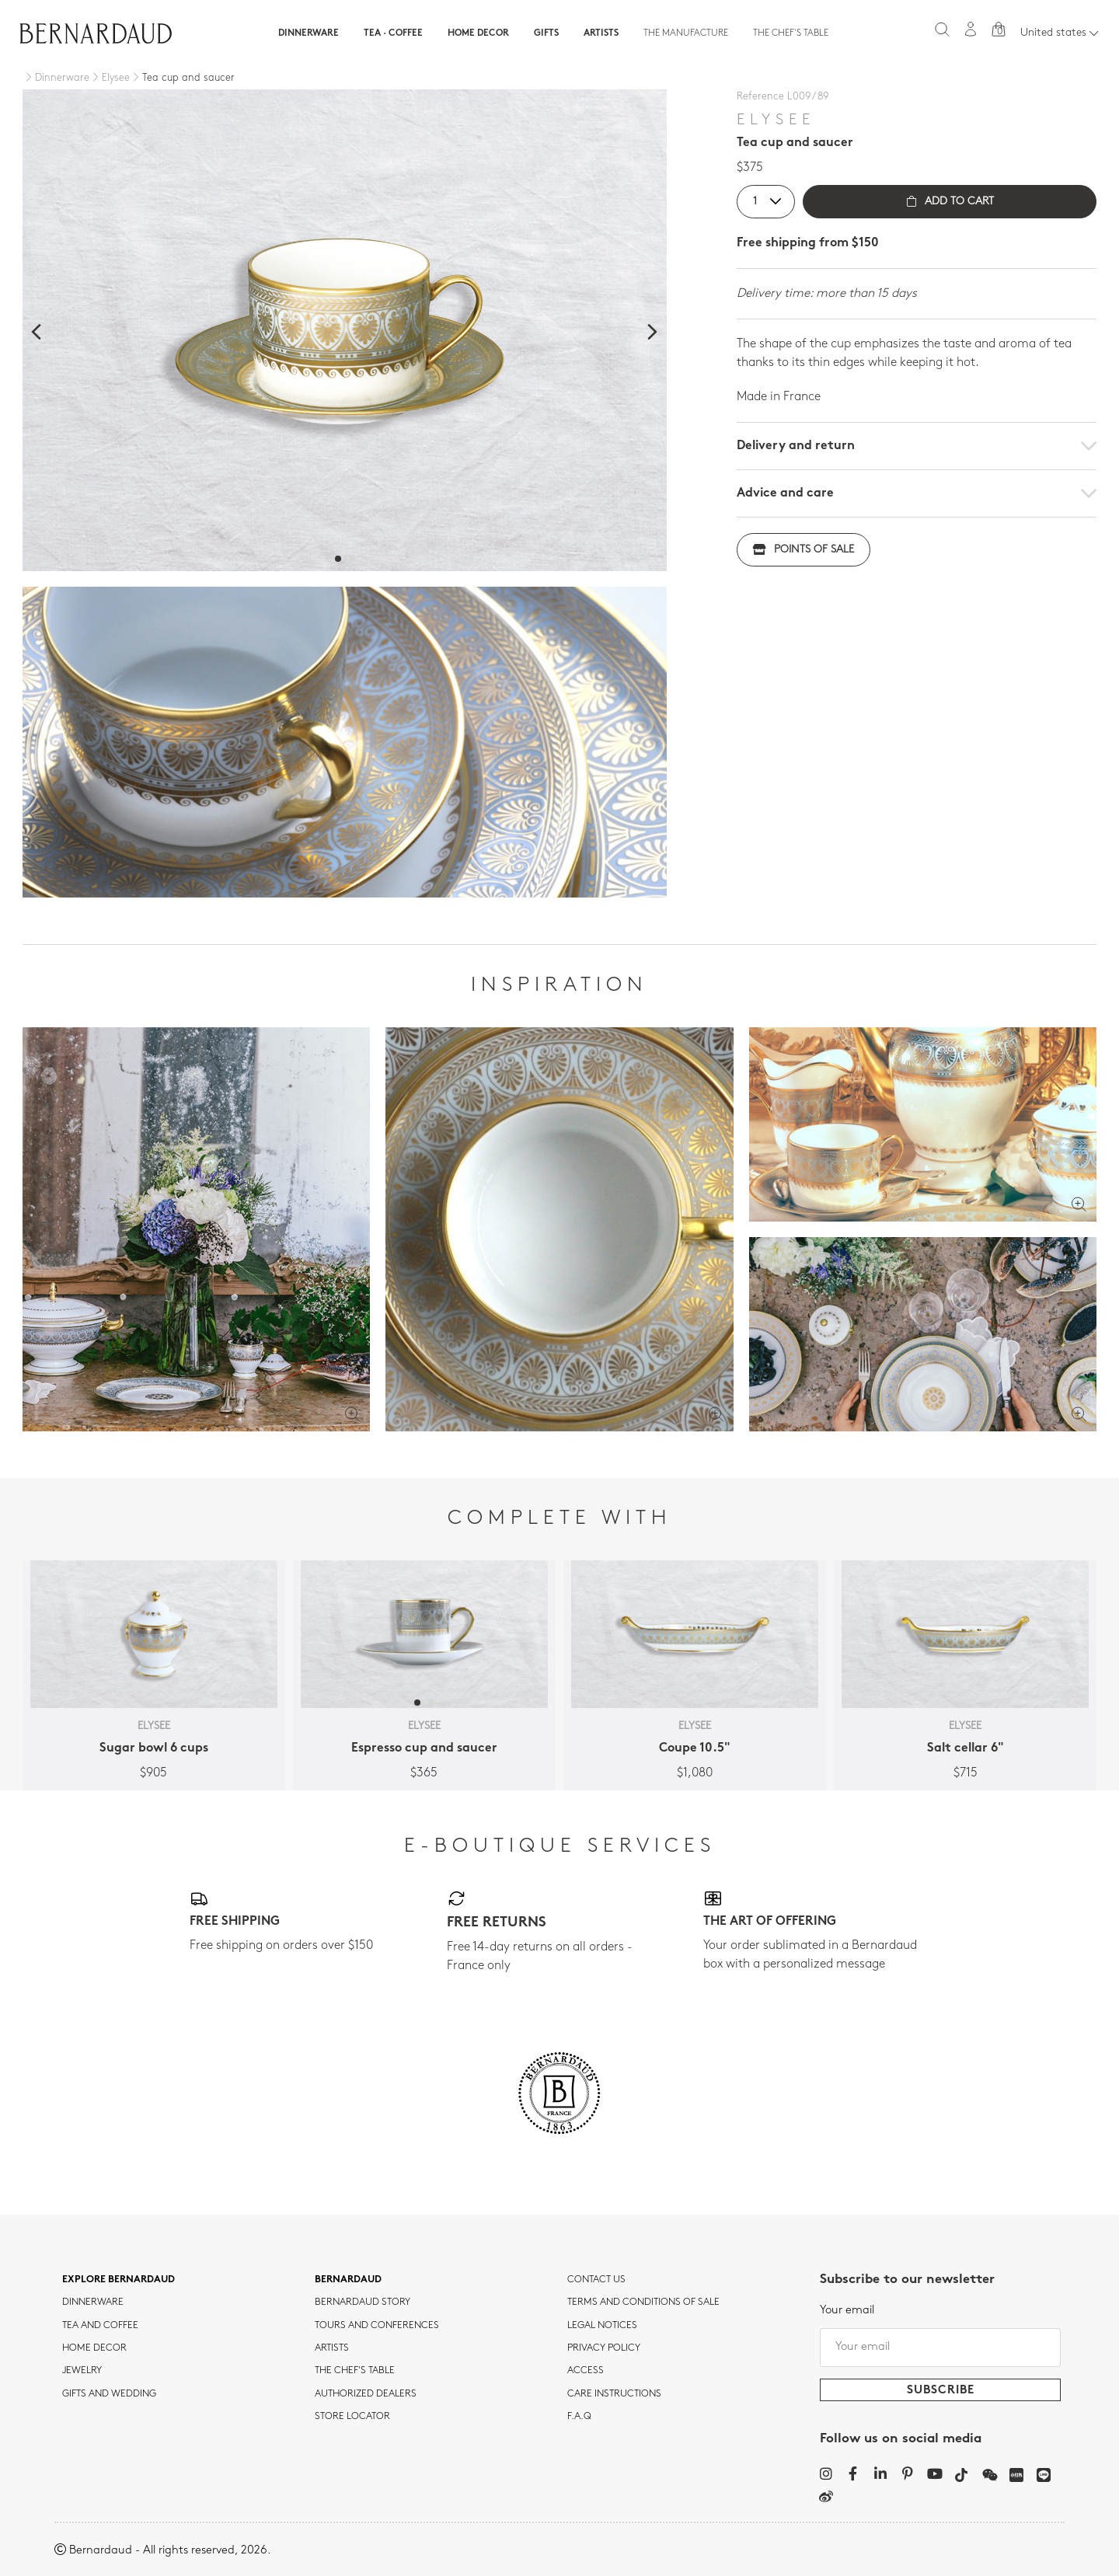 The width and height of the screenshot is (1119, 2576). What do you see at coordinates (934, 2473) in the screenshot?
I see `[YouTube]` at bounding box center [934, 2473].